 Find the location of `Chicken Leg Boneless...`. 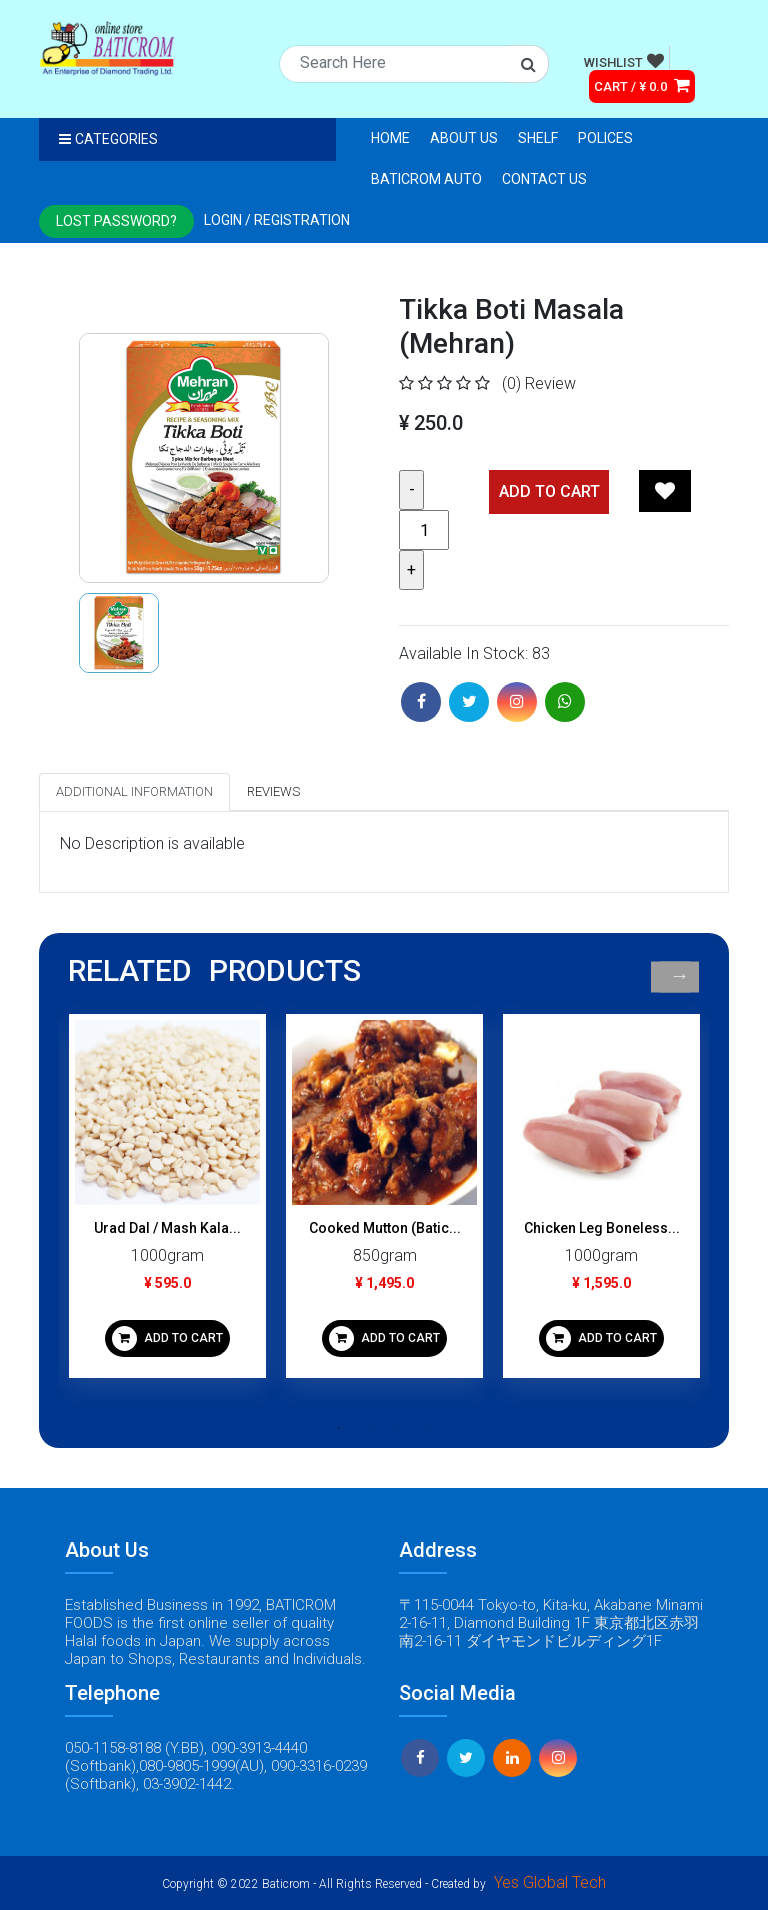

Chicken Leg Boneless... is located at coordinates (602, 1228).